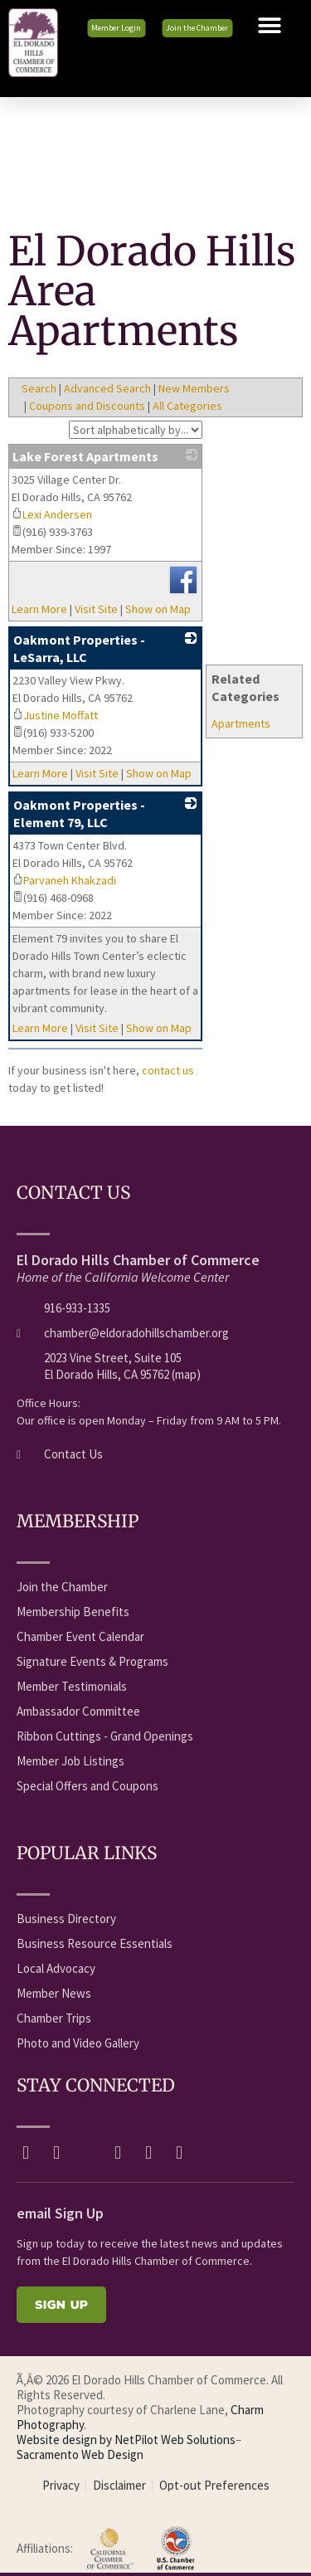 This screenshot has width=311, height=2576. I want to click on New Members, so click(194, 388).